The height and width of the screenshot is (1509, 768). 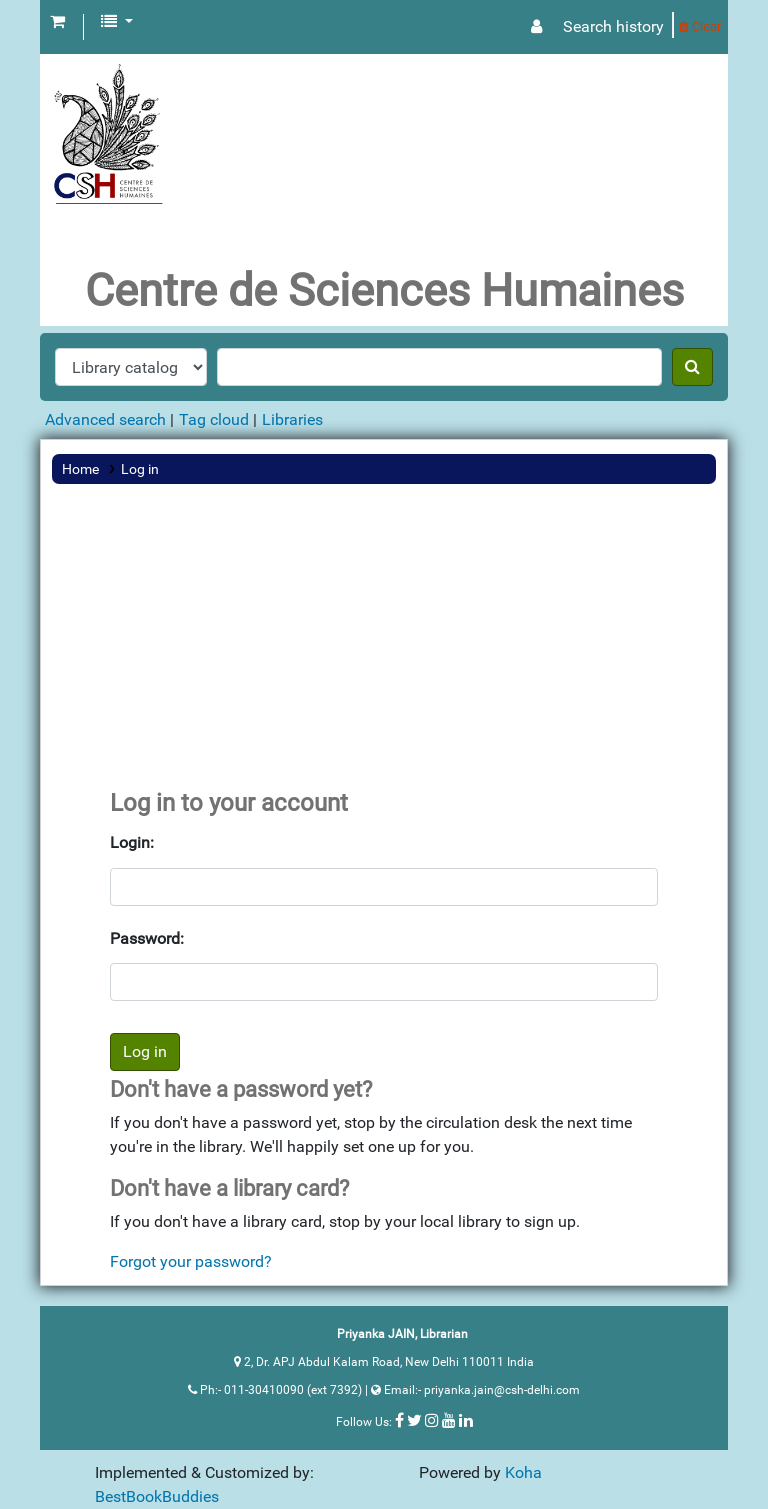 What do you see at coordinates (147, 938) in the screenshot?
I see `Password:` at bounding box center [147, 938].